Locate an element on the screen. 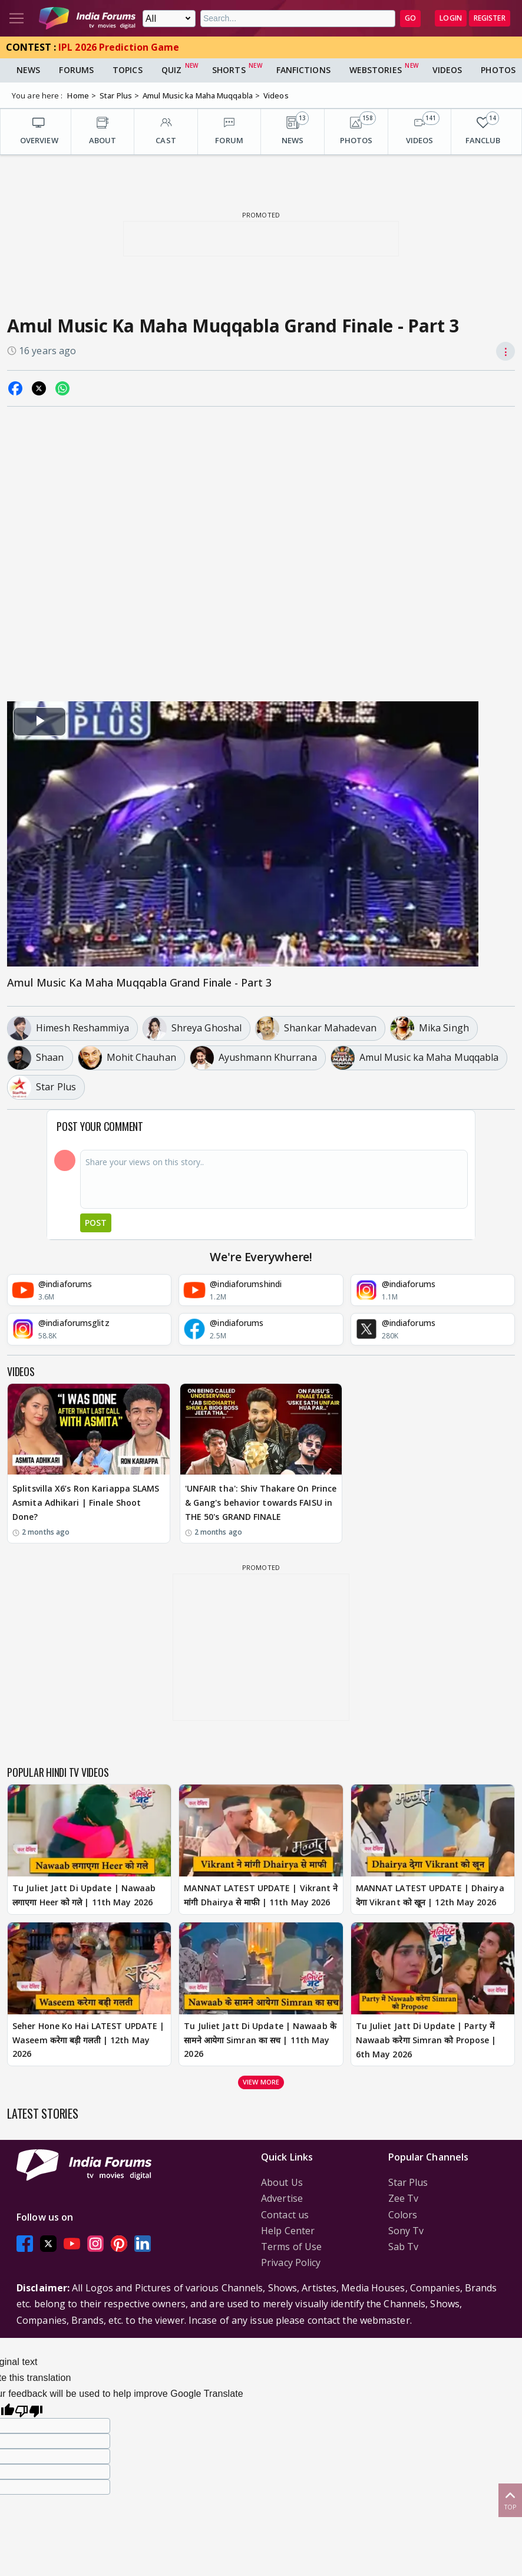  'UNFAIR tha': Shiv Thakare On Prince & Gang's behavior towards FAISU in THE 50's GRAND FINALE is located at coordinates (261, 1502).